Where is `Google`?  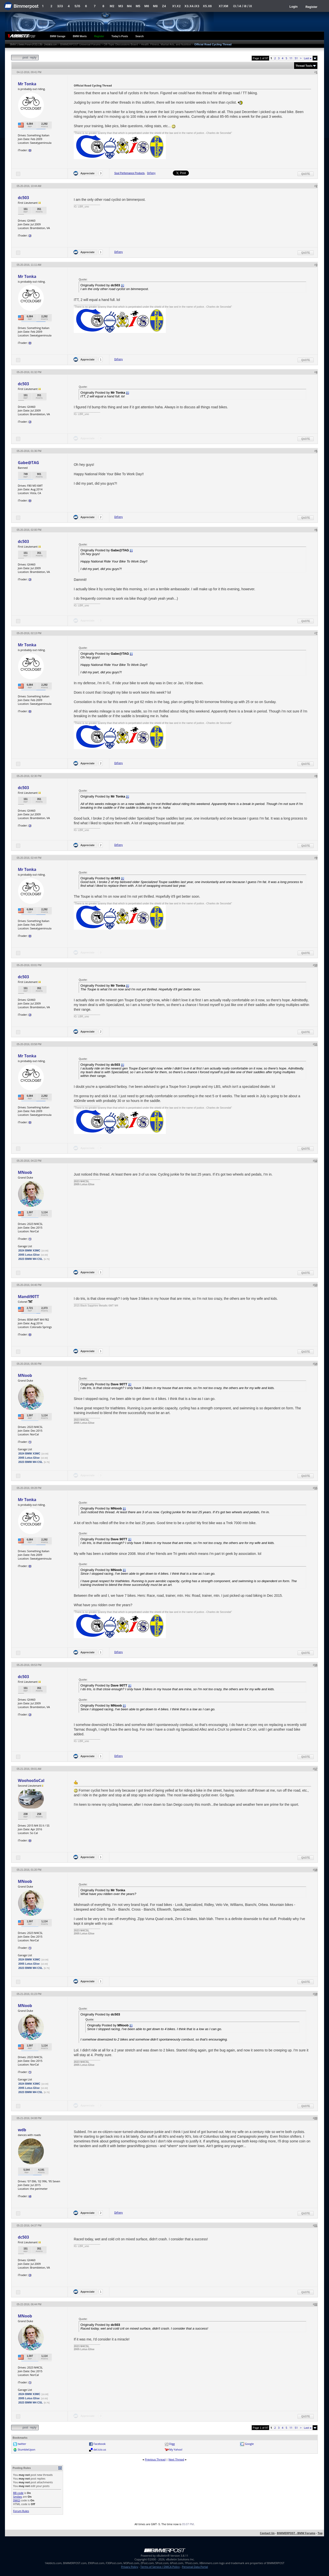 Google is located at coordinates (249, 2444).